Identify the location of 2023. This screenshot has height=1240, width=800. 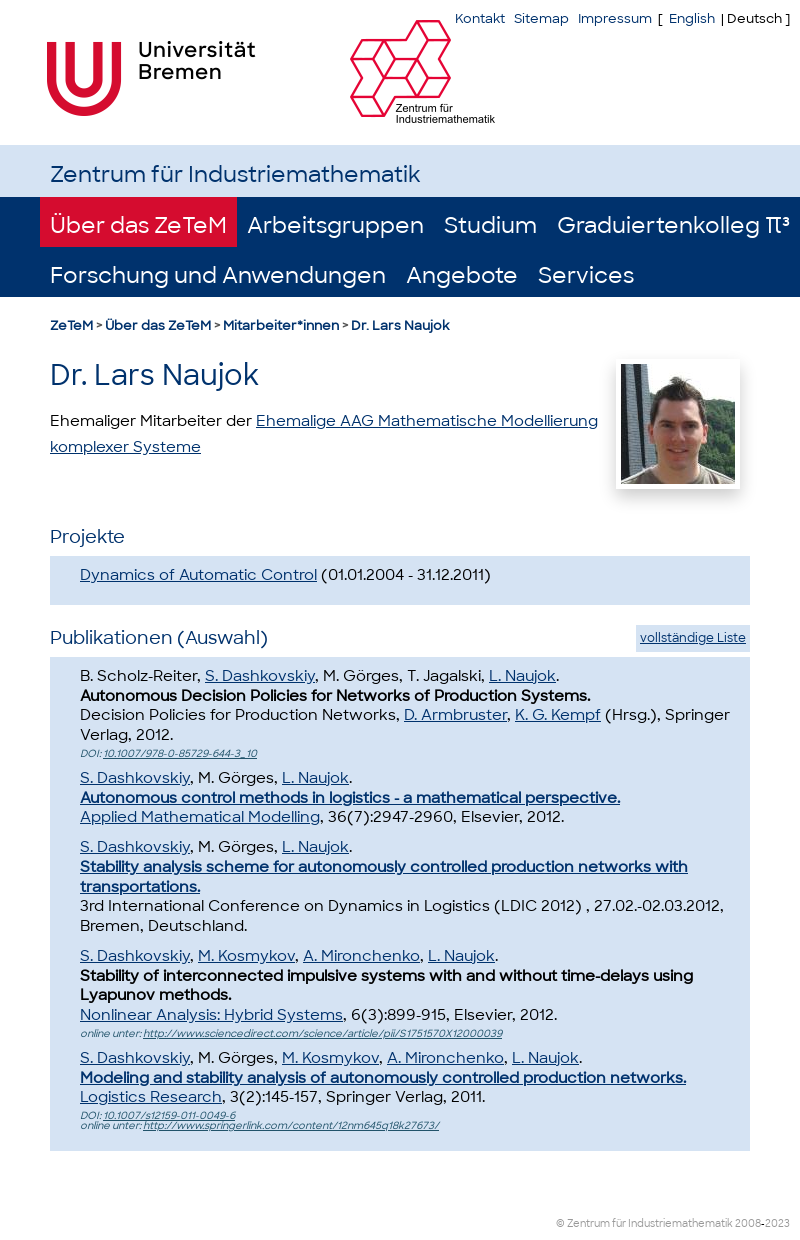
(777, 1223).